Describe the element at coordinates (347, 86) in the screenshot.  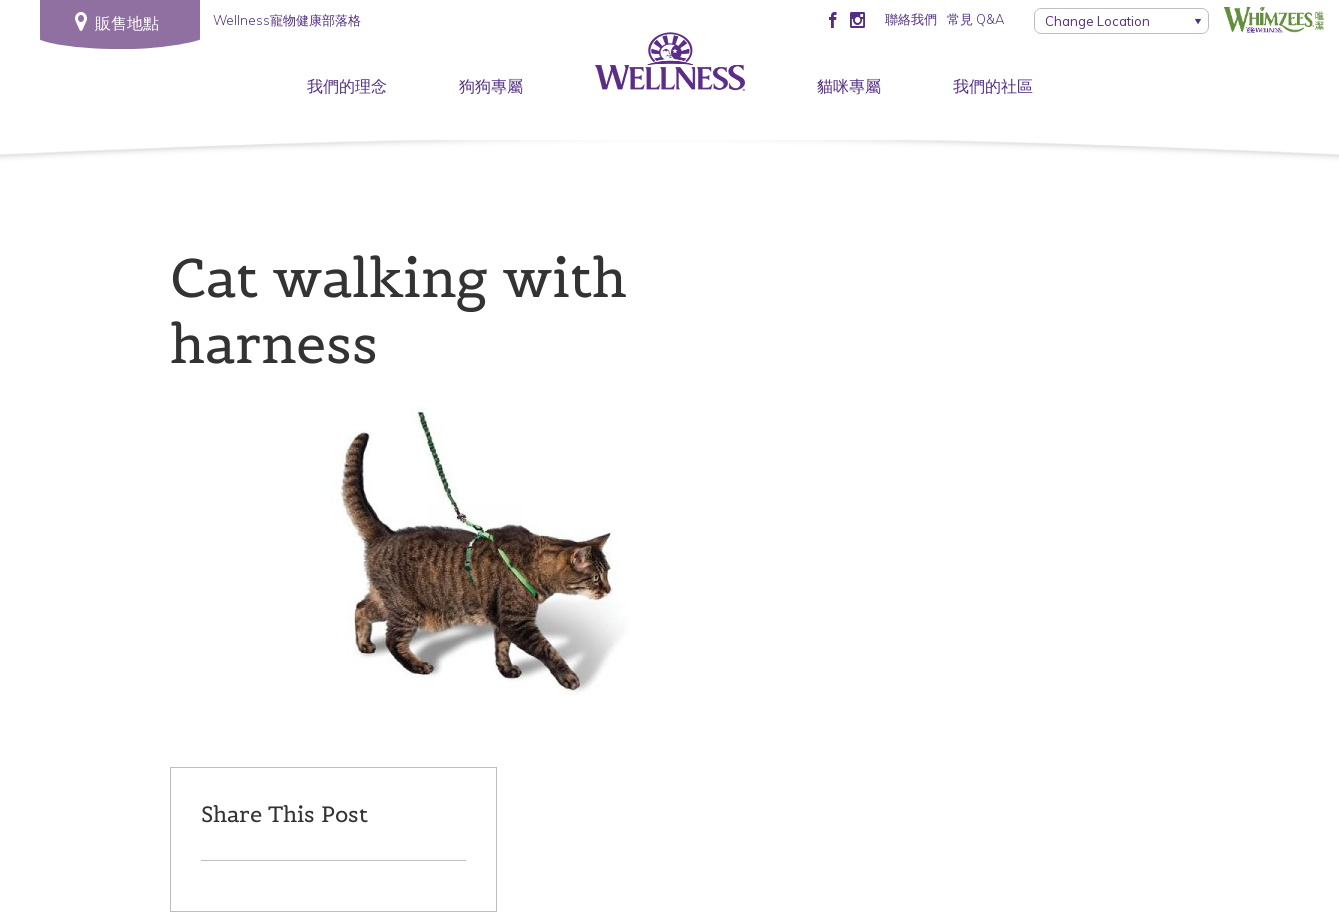
I see `我們的理念` at that location.